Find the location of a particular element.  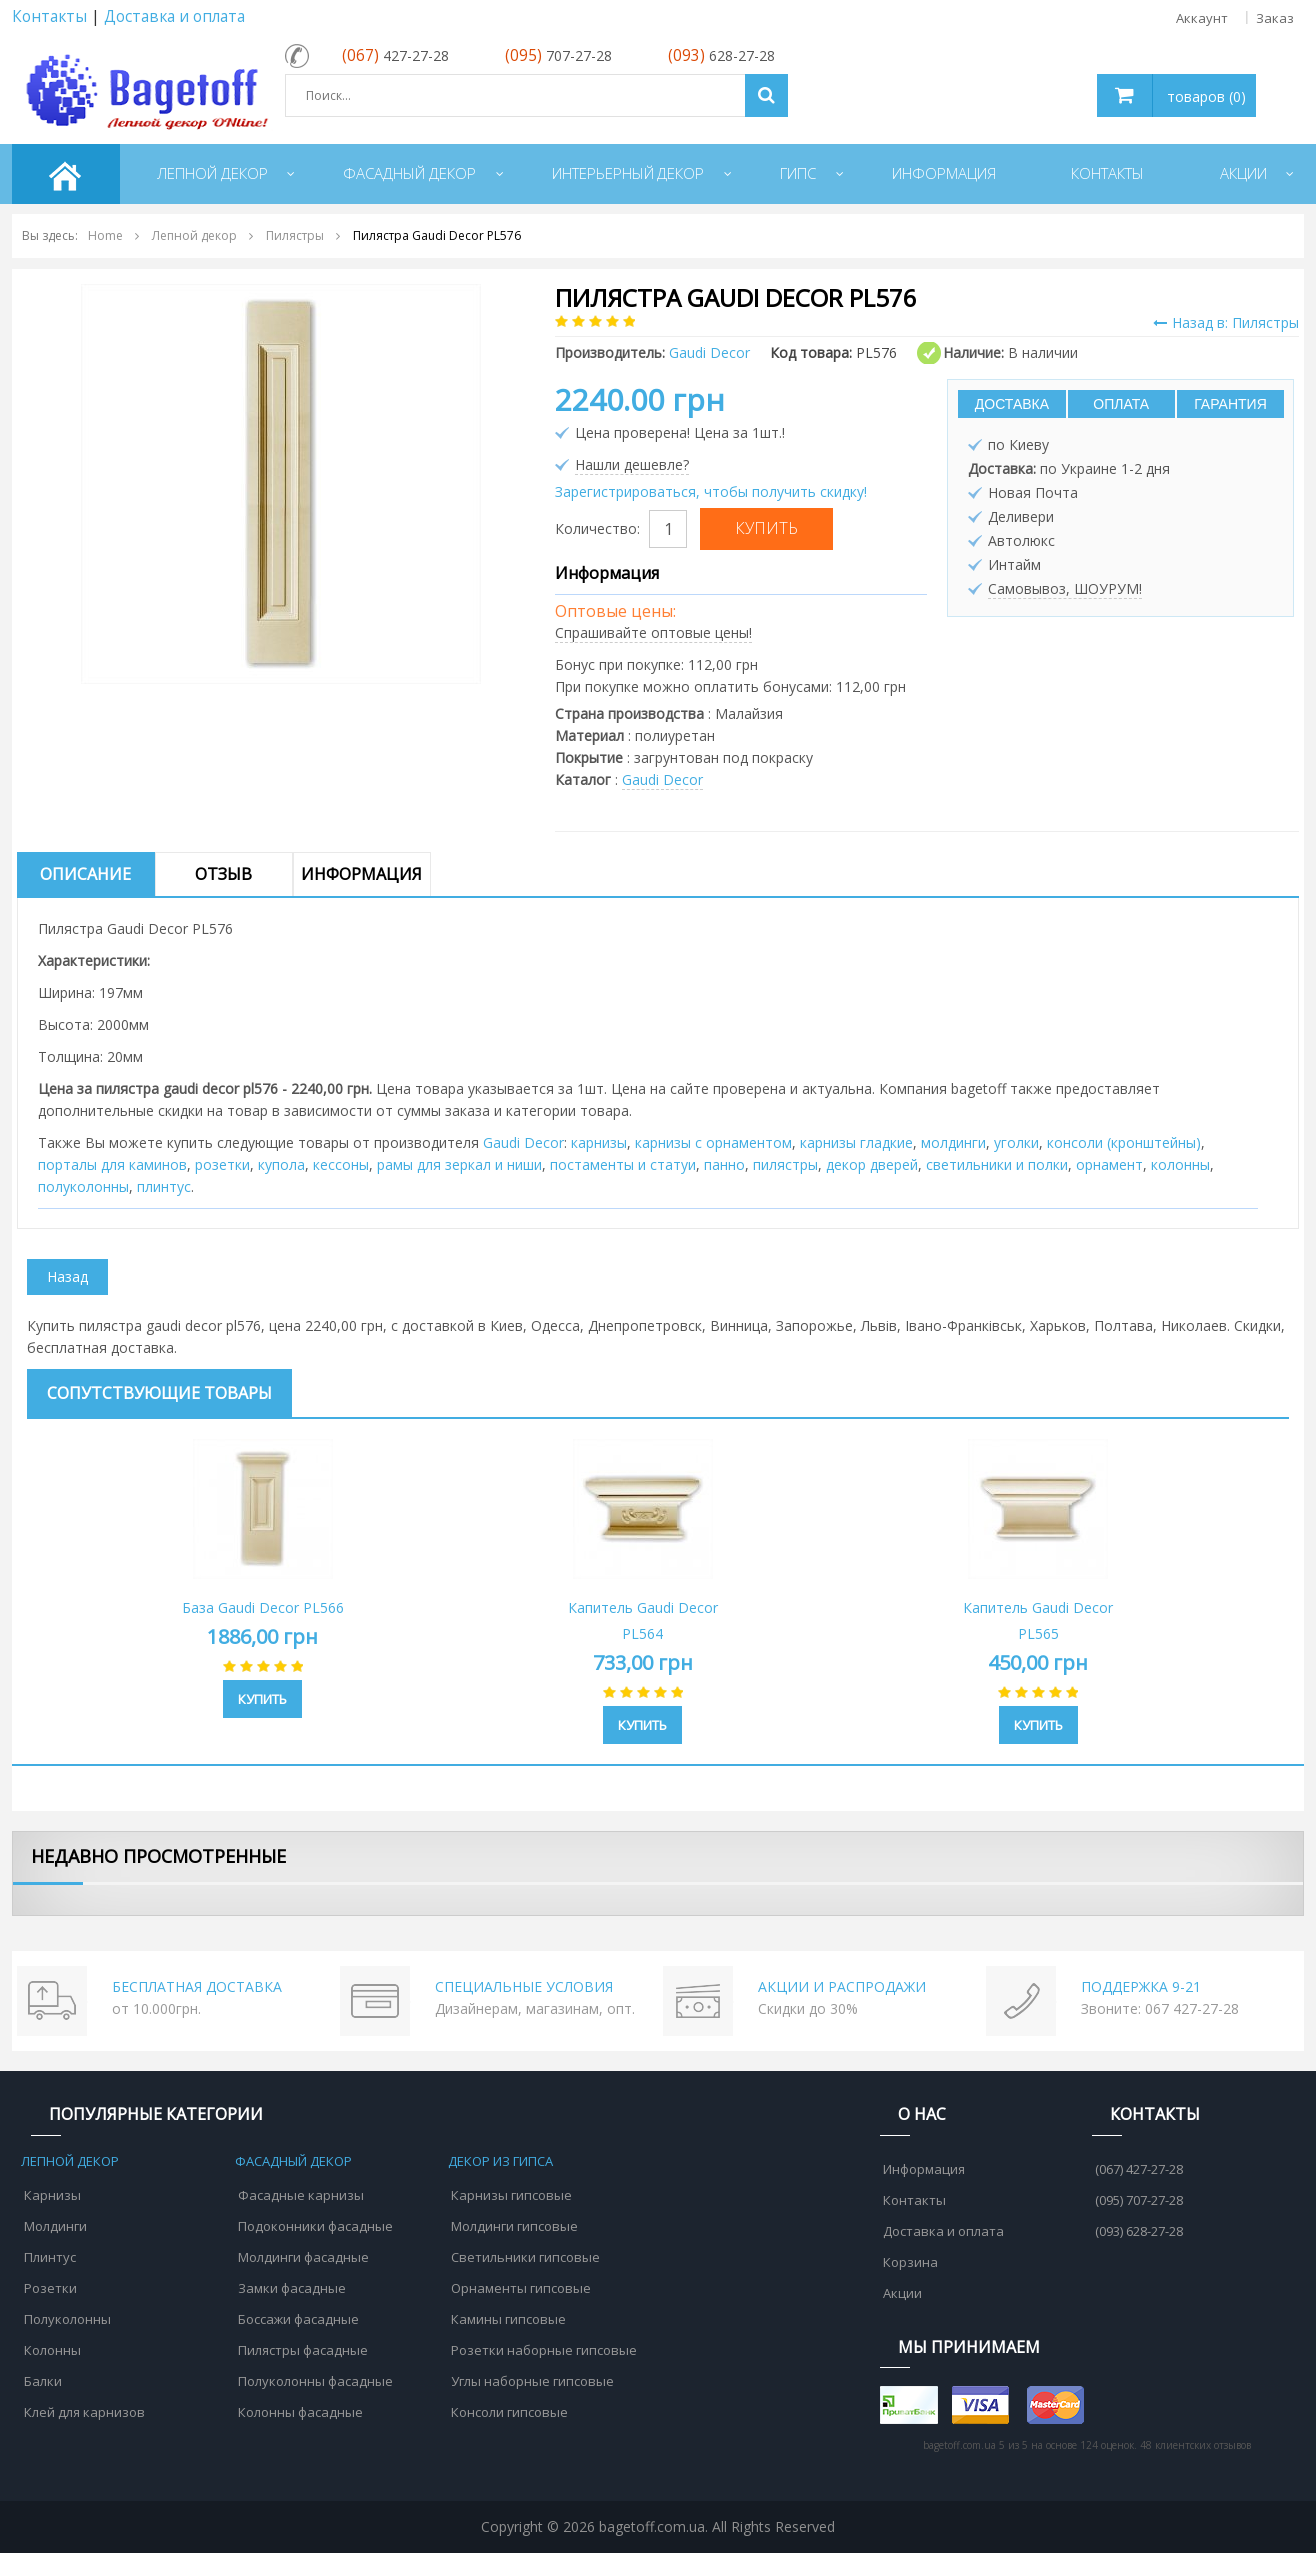

(095) 707-27-28 is located at coordinates (1139, 2200).